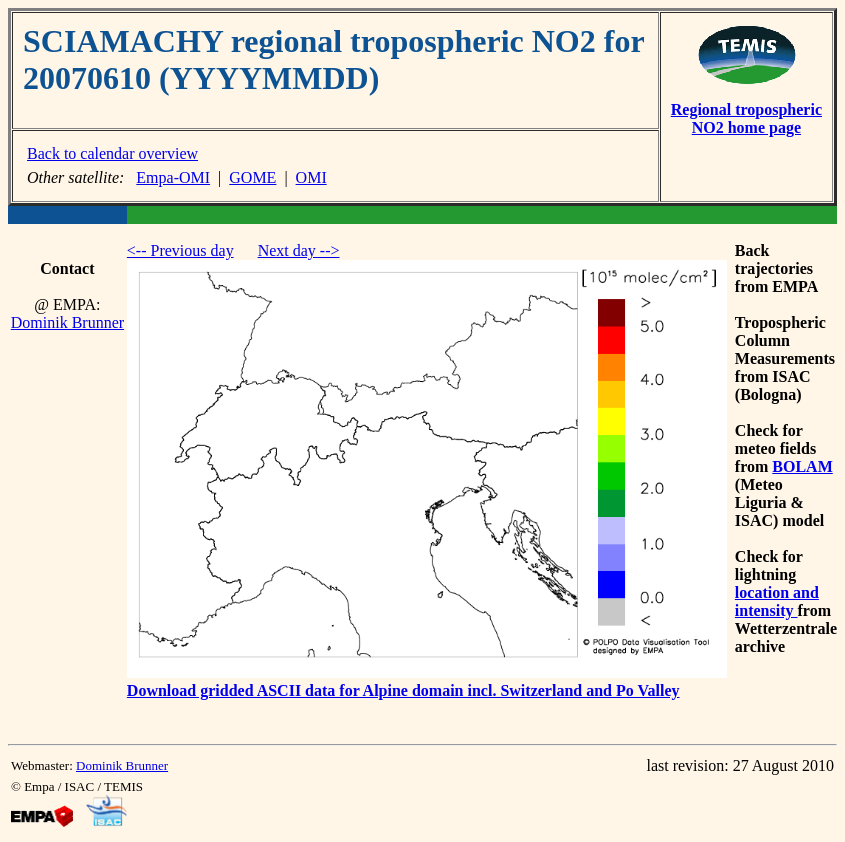  Describe the element at coordinates (112, 153) in the screenshot. I see `Back to calendar overview` at that location.